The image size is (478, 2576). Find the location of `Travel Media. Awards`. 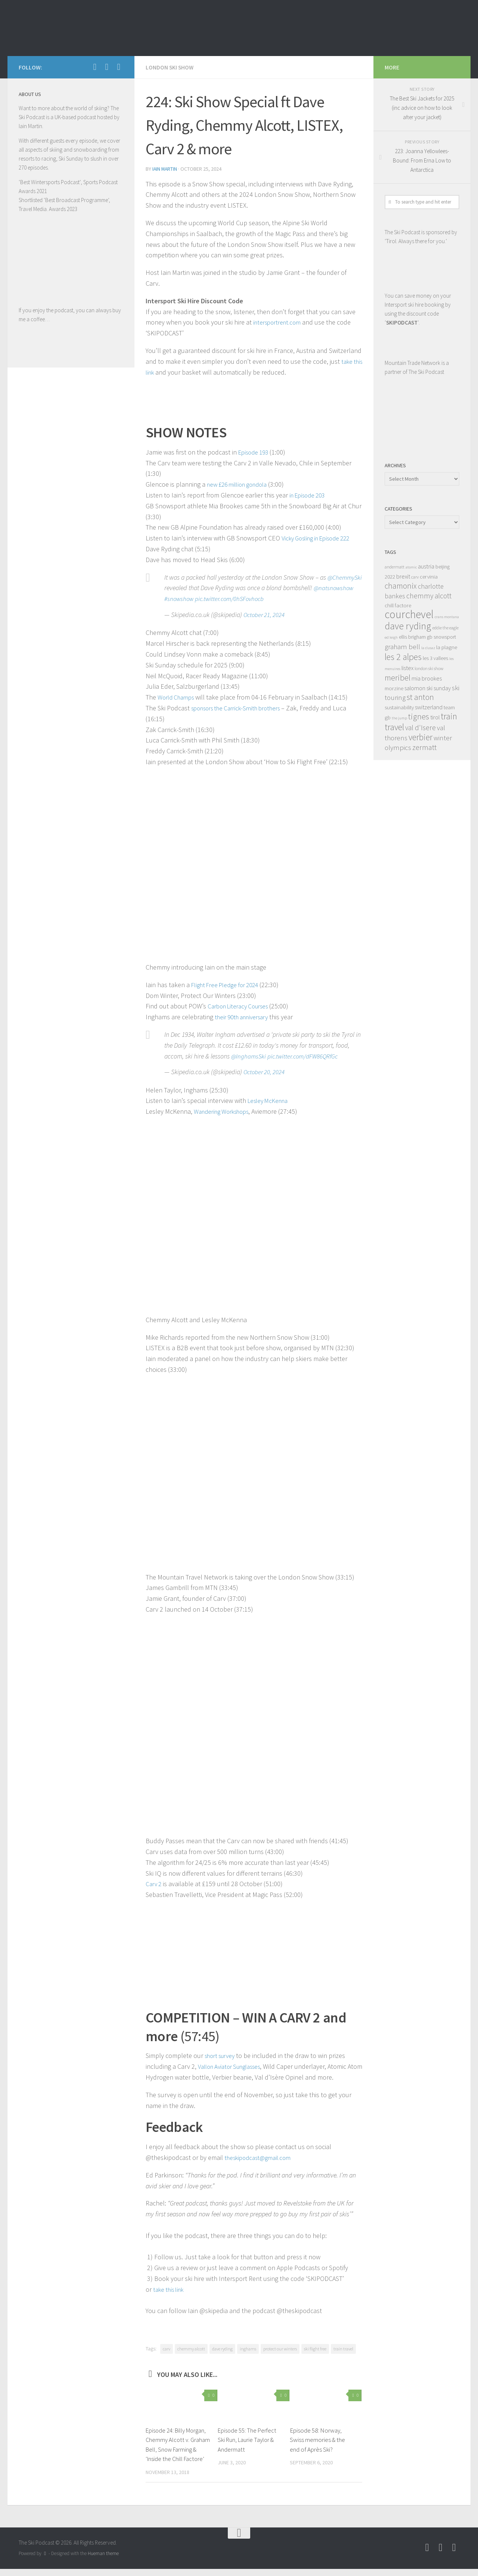

Travel Media. Awards is located at coordinates (42, 209).